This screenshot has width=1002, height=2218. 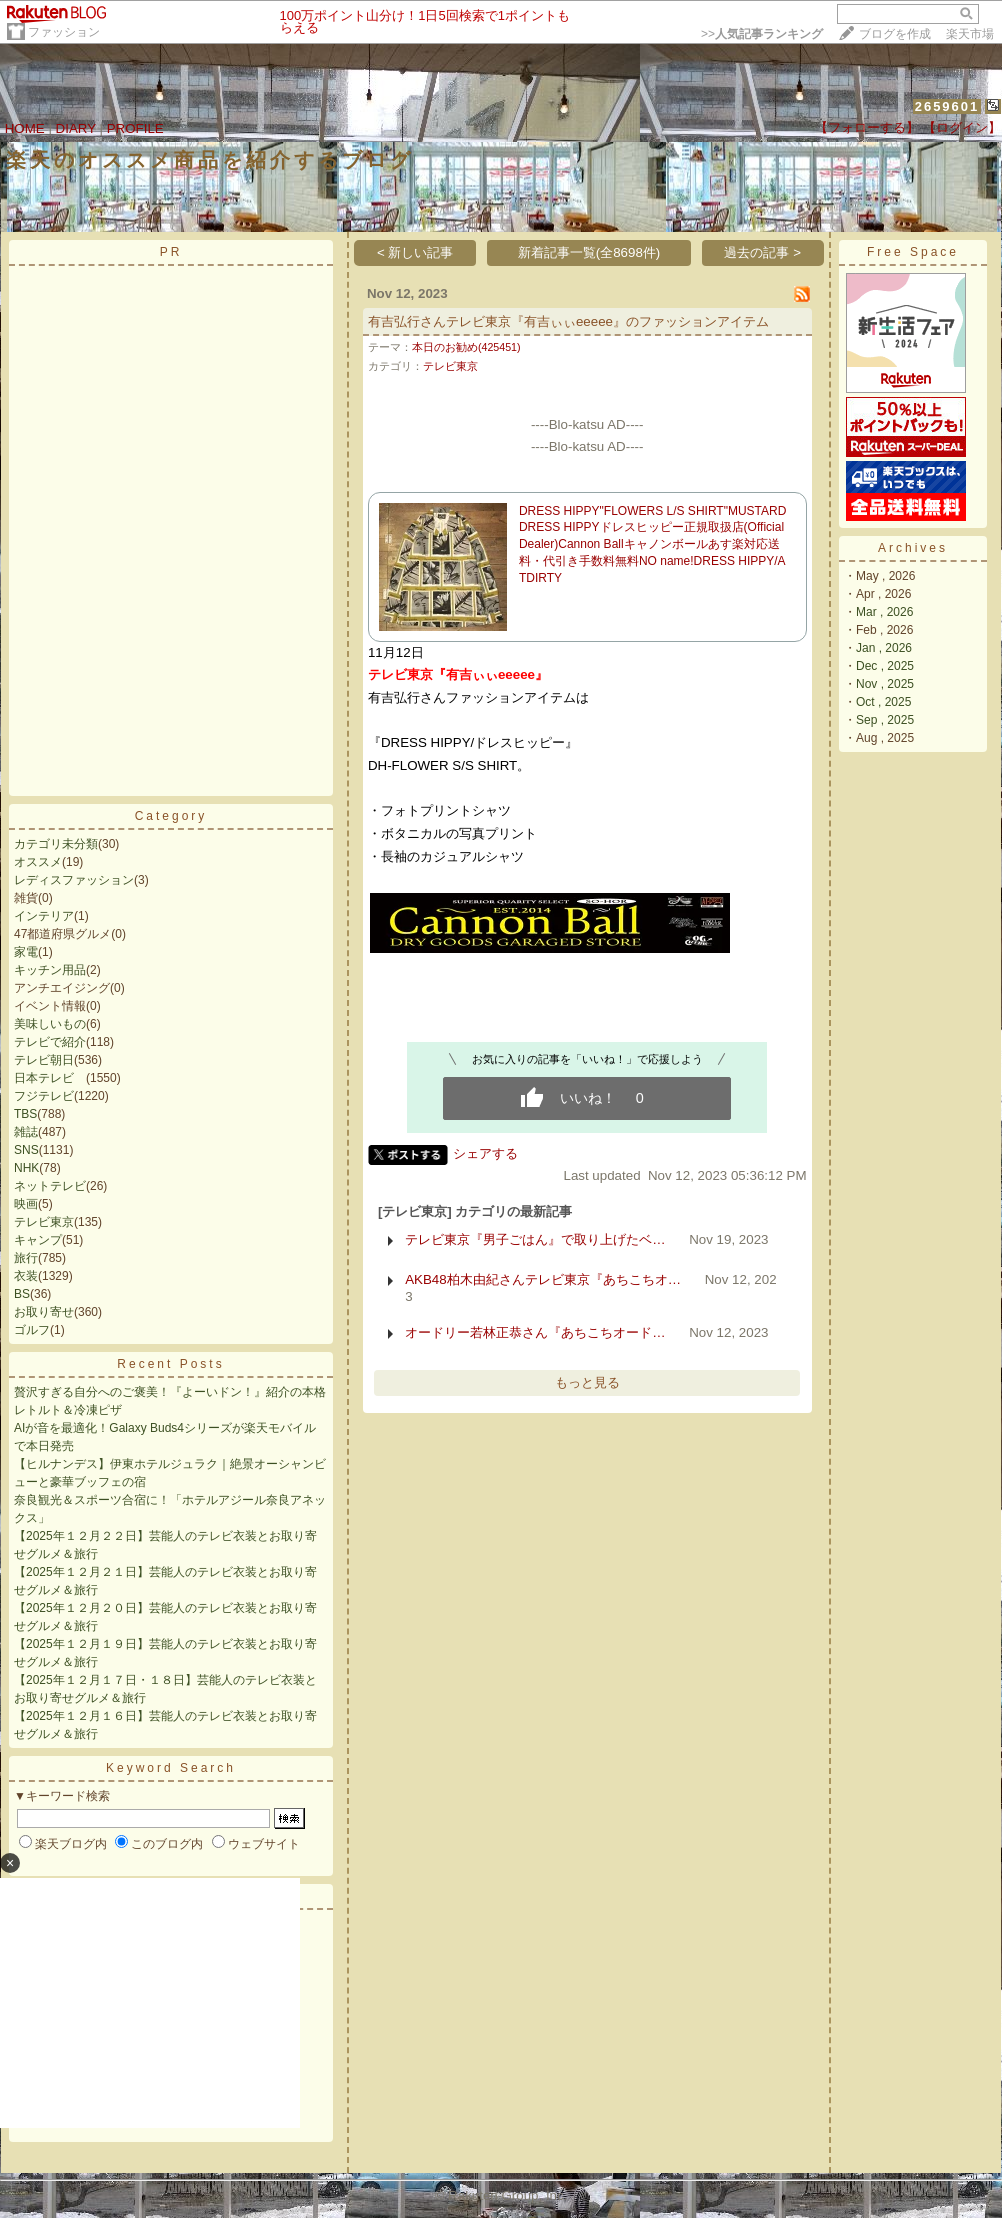 I want to click on 2659601, so click(x=947, y=106).